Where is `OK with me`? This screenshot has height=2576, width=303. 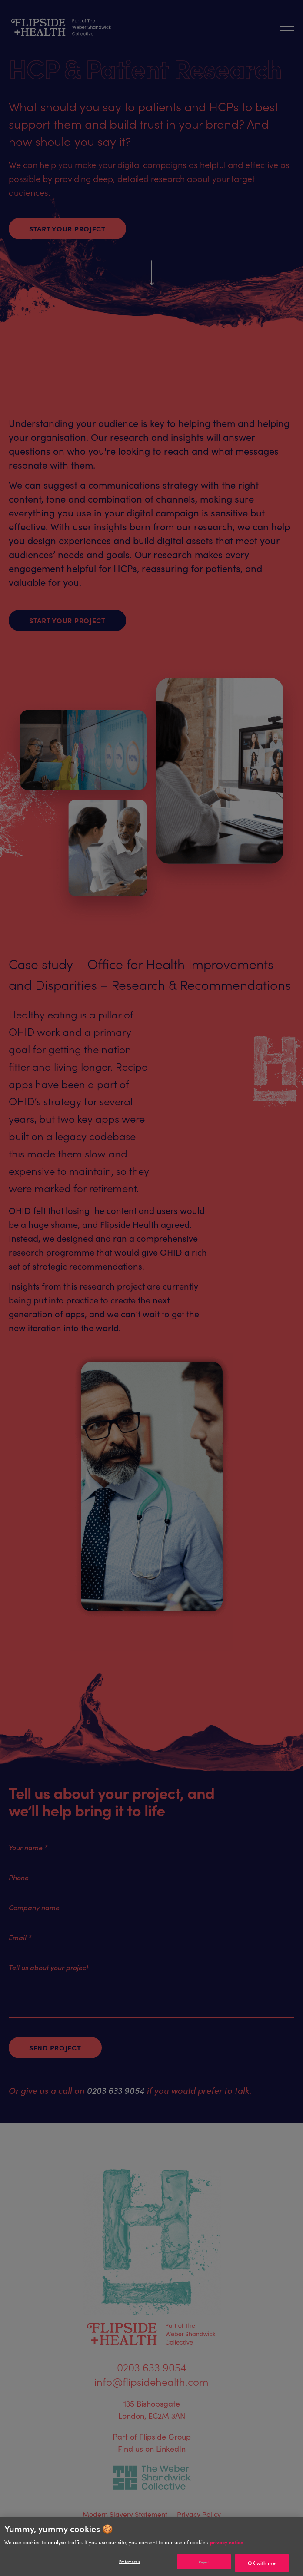 OK with me is located at coordinates (262, 2562).